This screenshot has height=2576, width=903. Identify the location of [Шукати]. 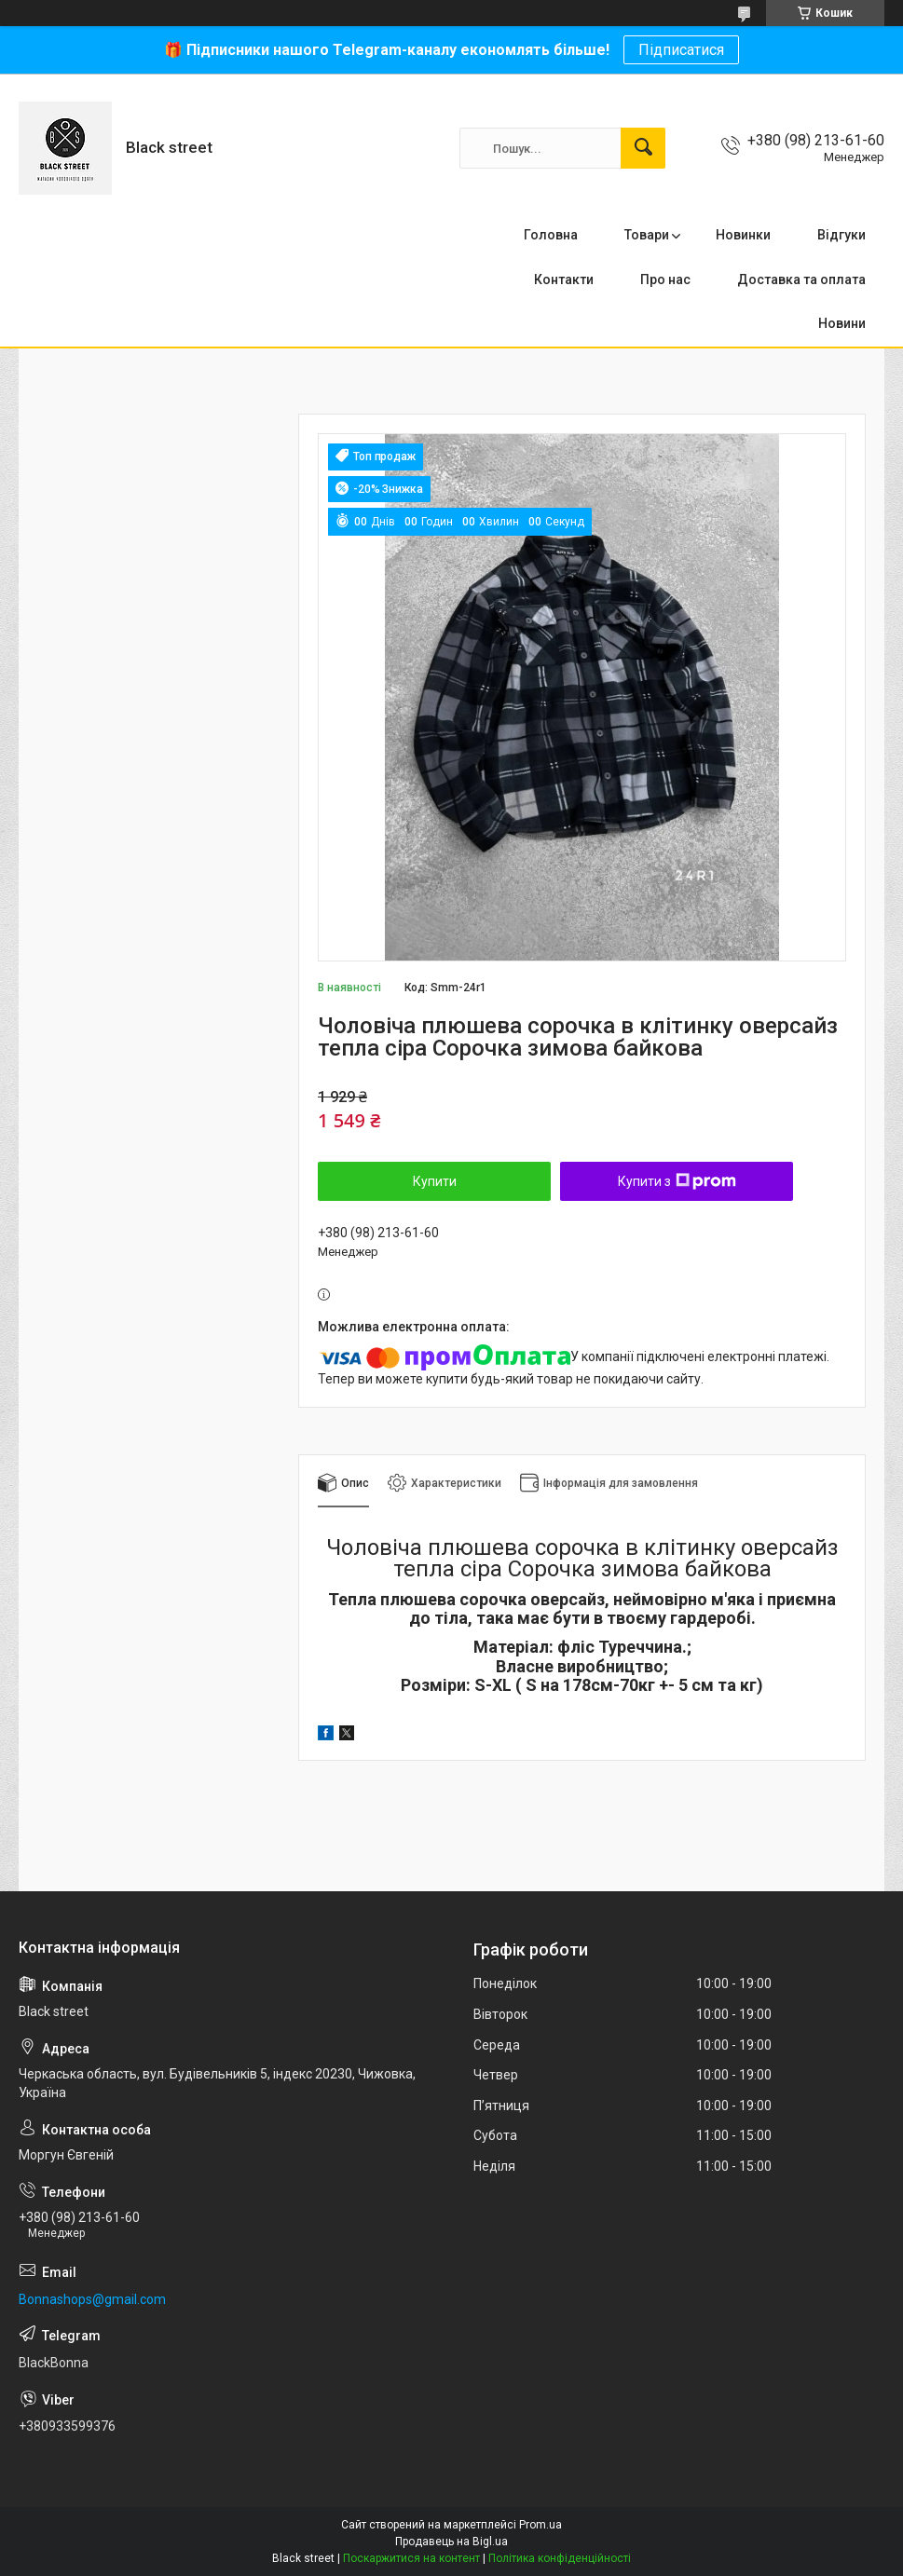
(643, 148).